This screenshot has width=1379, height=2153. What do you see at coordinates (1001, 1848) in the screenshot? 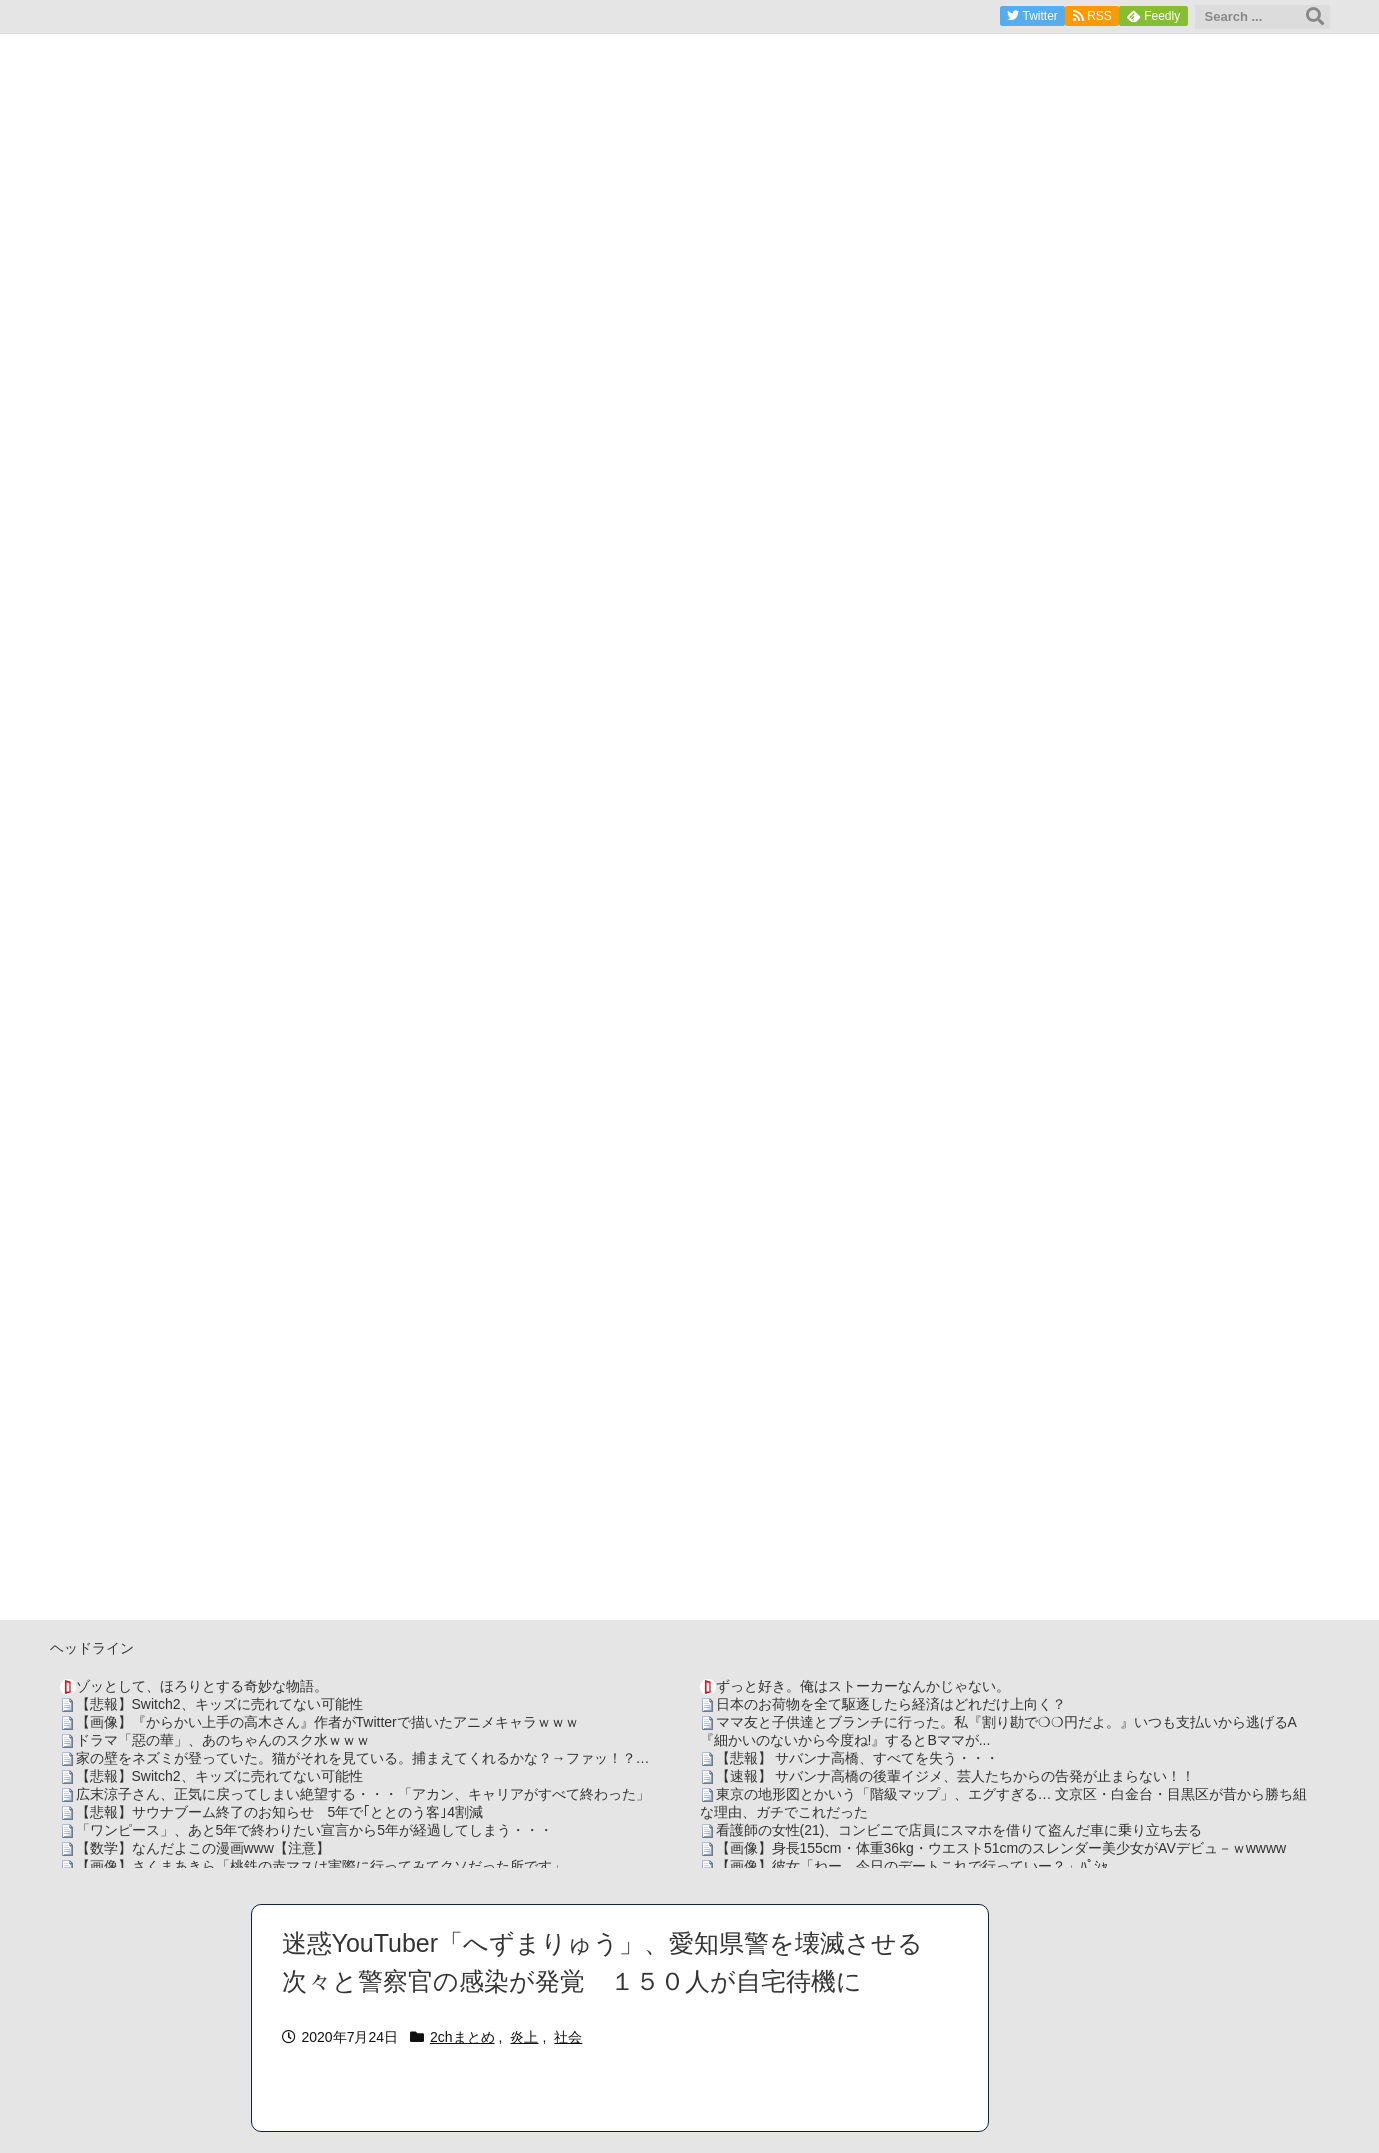
I see `【画像】身長155cm・体重36kg・ウエスト51cmのスレンダー美少女がAVデビュ－ｗwwww` at bounding box center [1001, 1848].